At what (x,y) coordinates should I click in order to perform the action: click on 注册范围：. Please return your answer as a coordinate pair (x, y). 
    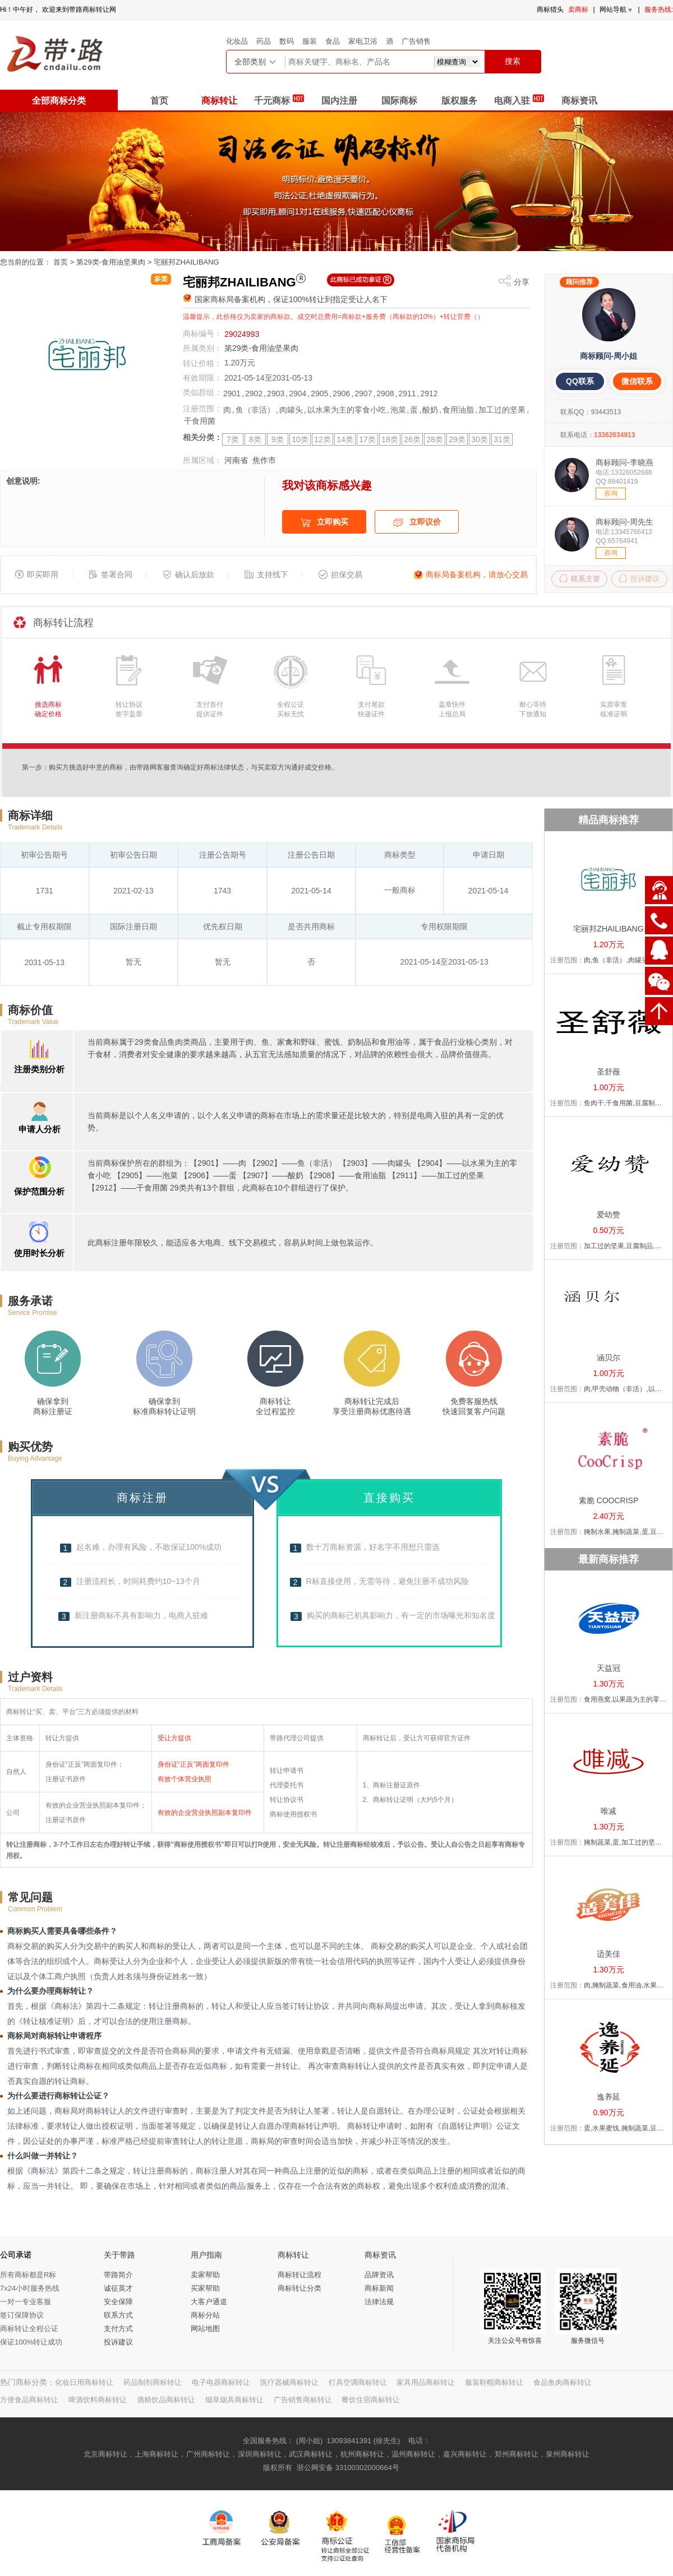
    Looking at the image, I should click on (202, 408).